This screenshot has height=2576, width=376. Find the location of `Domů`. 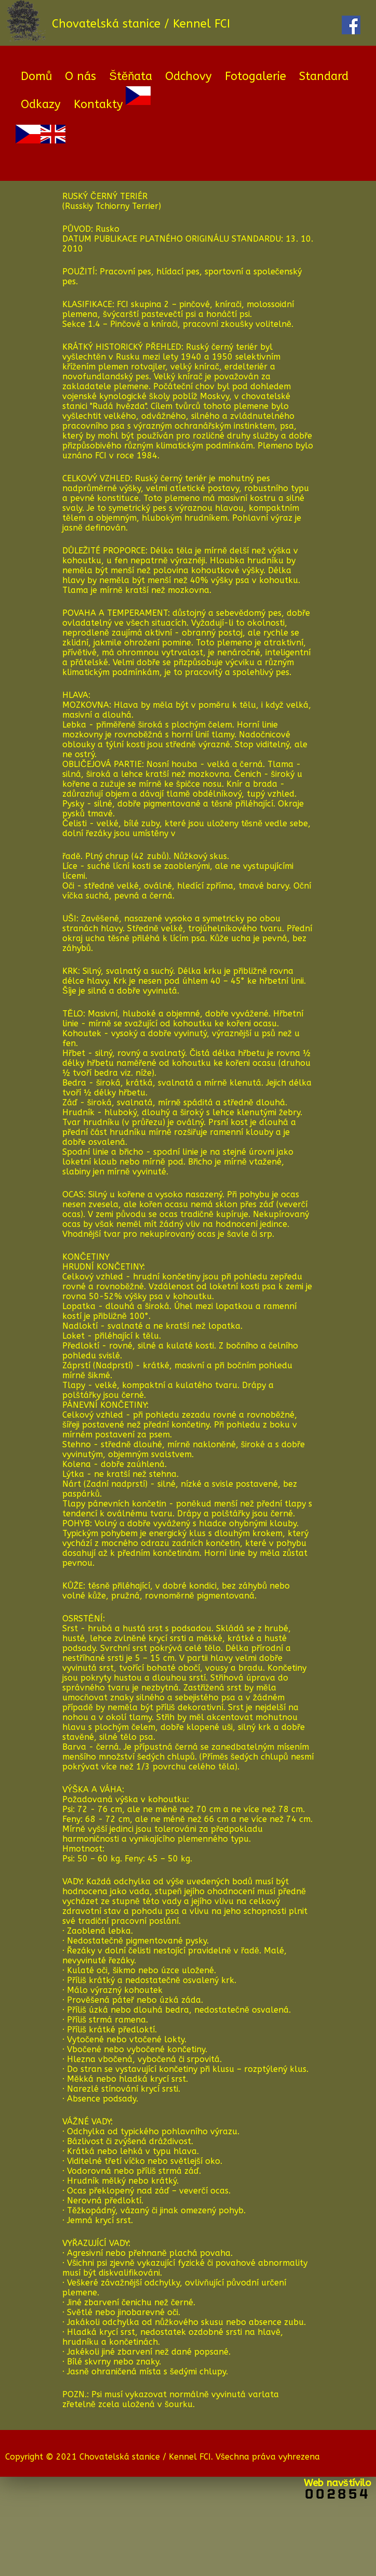

Domů is located at coordinates (36, 76).